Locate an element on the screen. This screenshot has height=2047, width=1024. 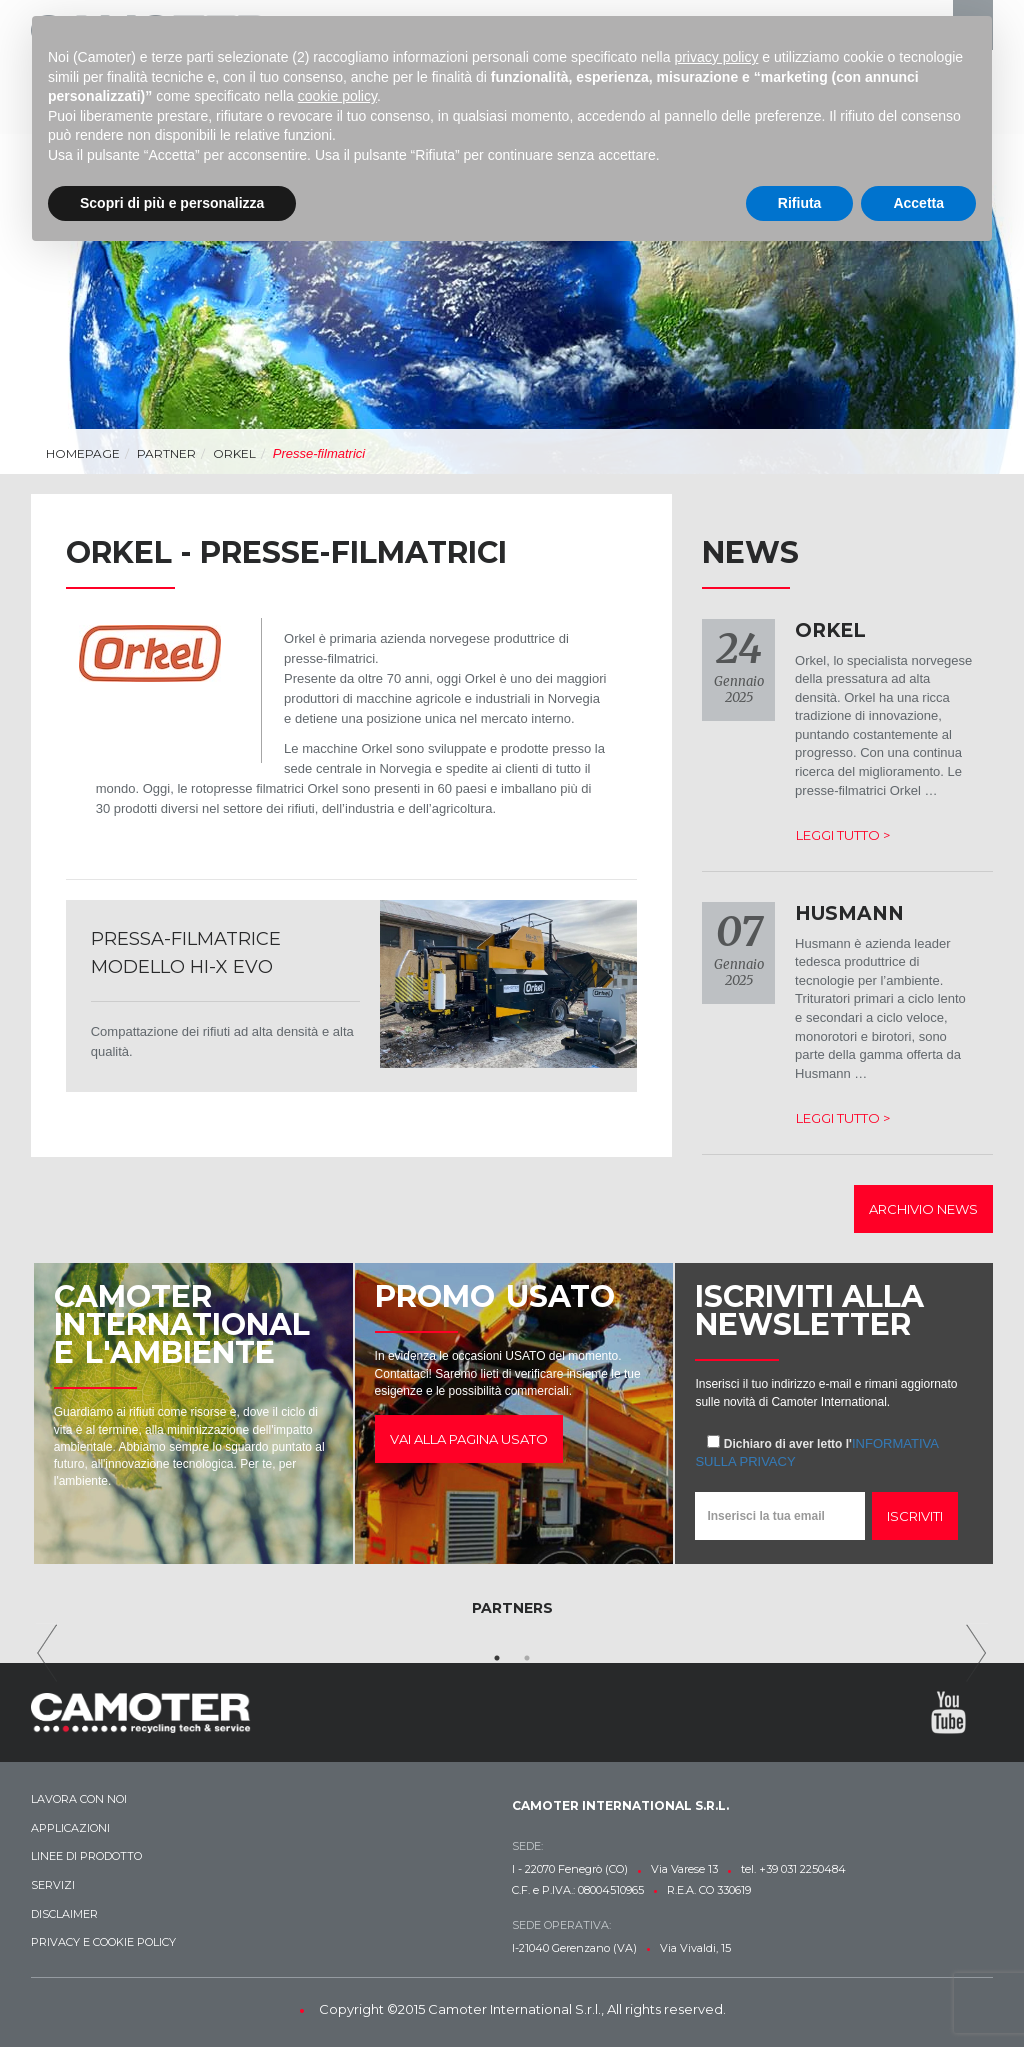
Rifiuta [button] is located at coordinates (800, 203).